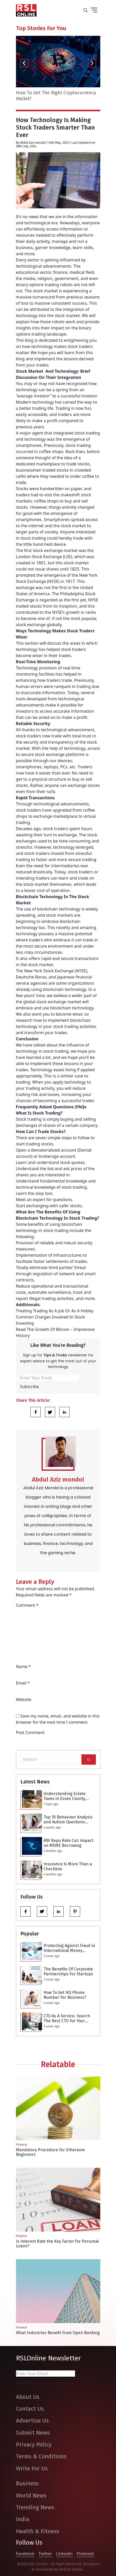 The height and width of the screenshot is (2576, 116). I want to click on Twitter, so click(45, 2553).